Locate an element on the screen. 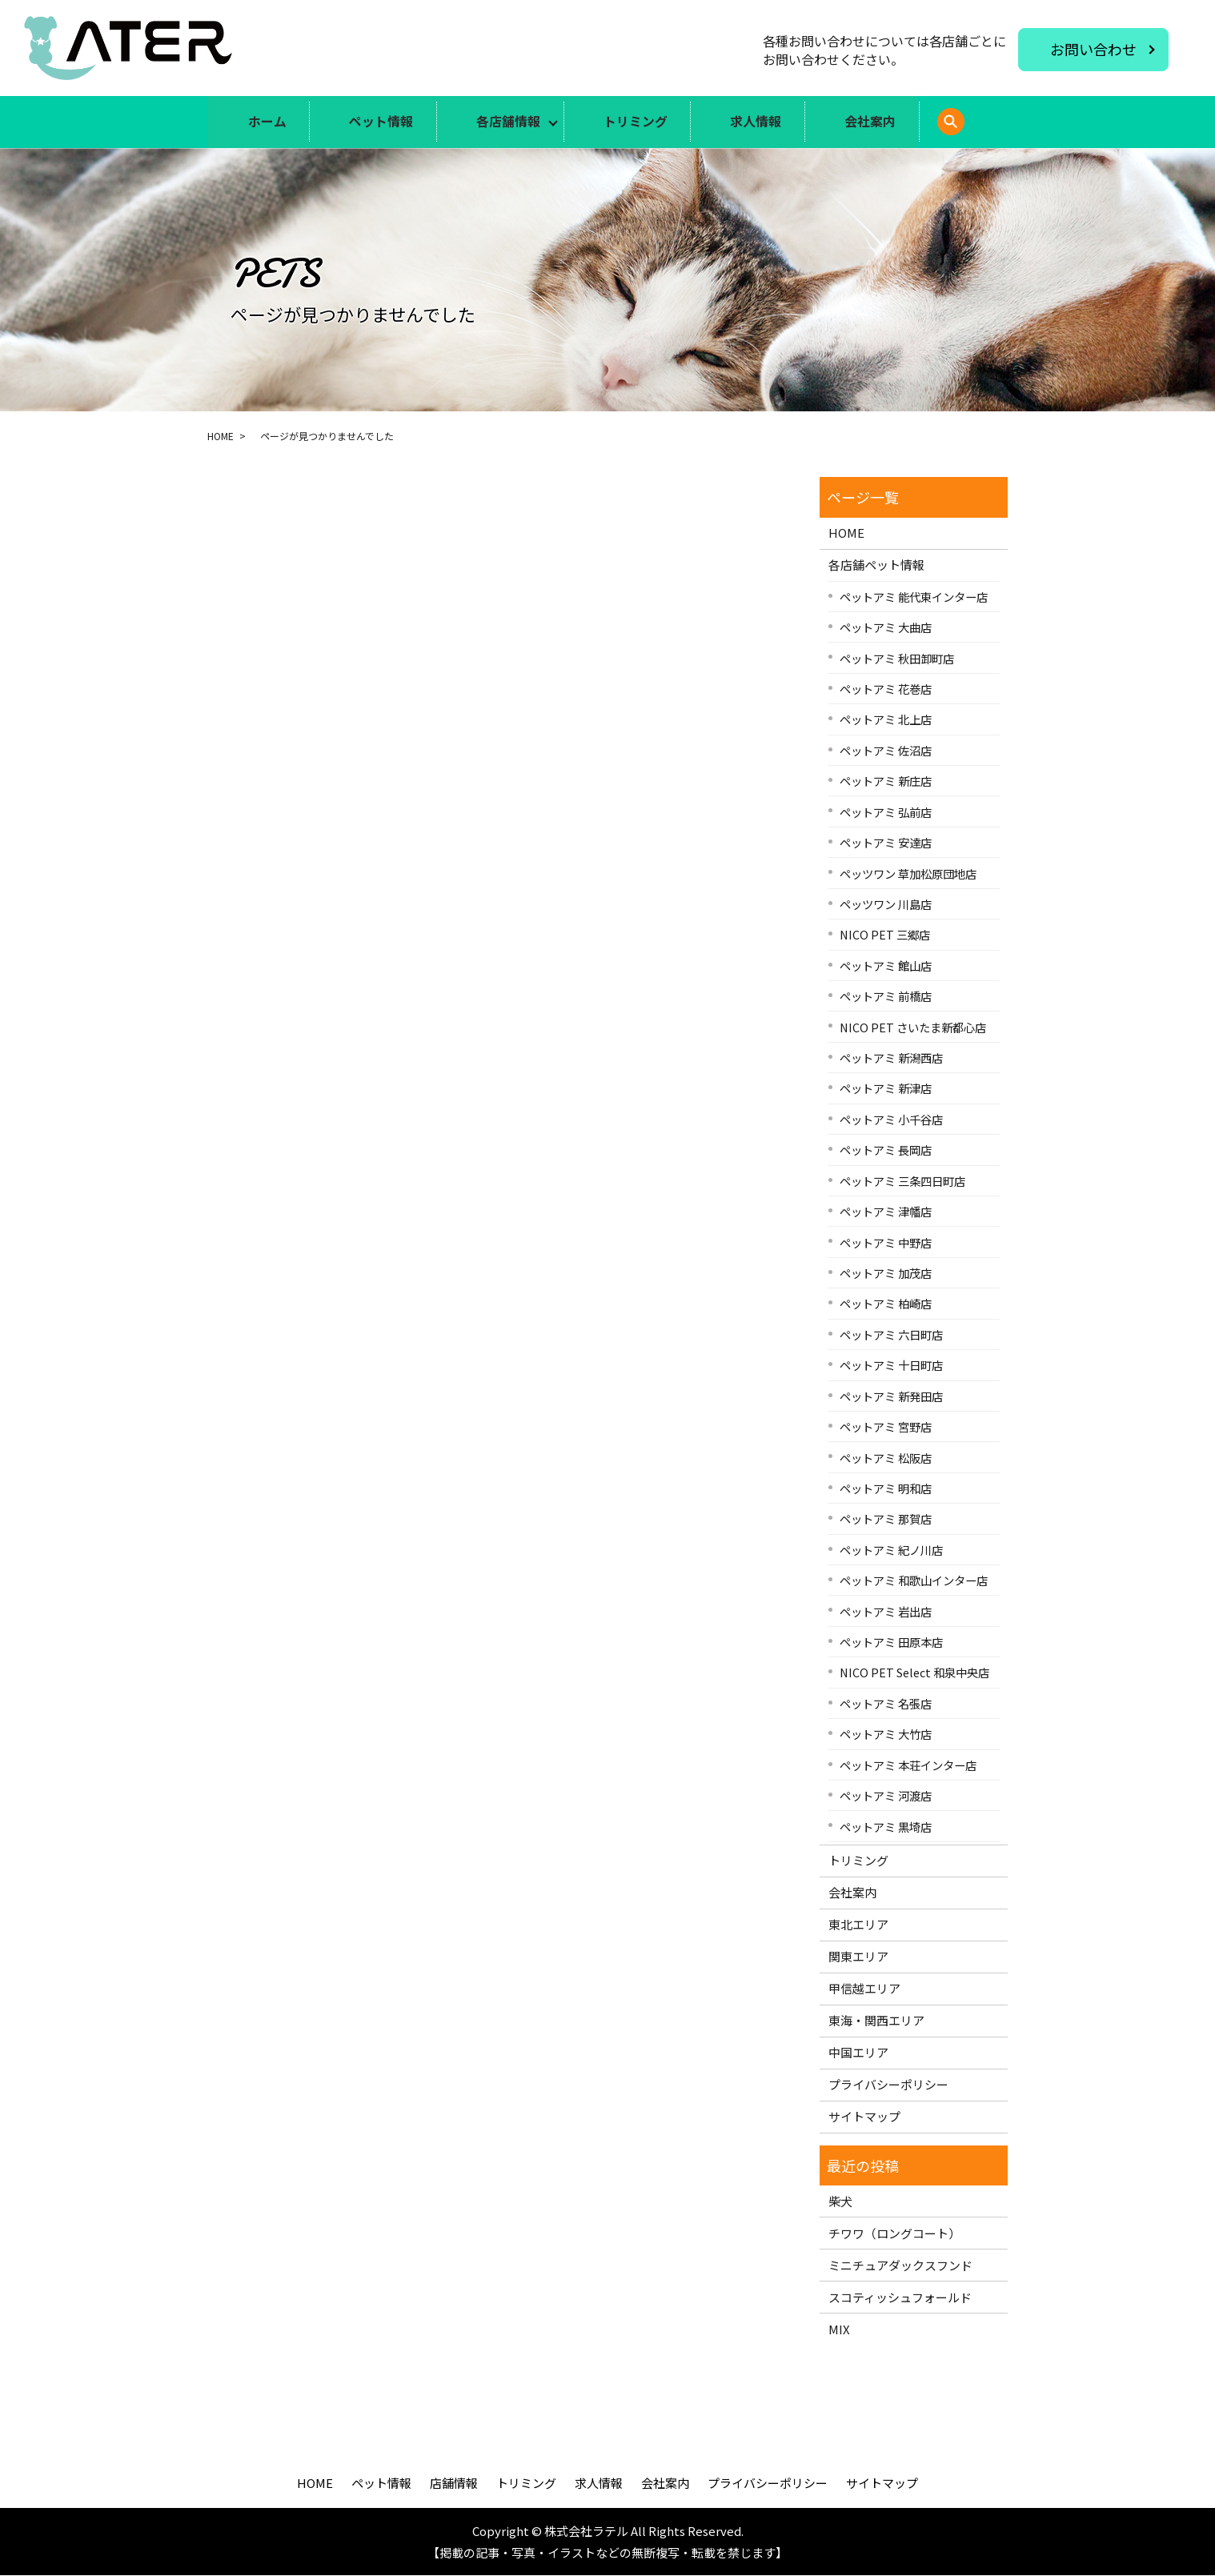 The height and width of the screenshot is (2576, 1215). ペットアミ 新津店 is located at coordinates (886, 1088).